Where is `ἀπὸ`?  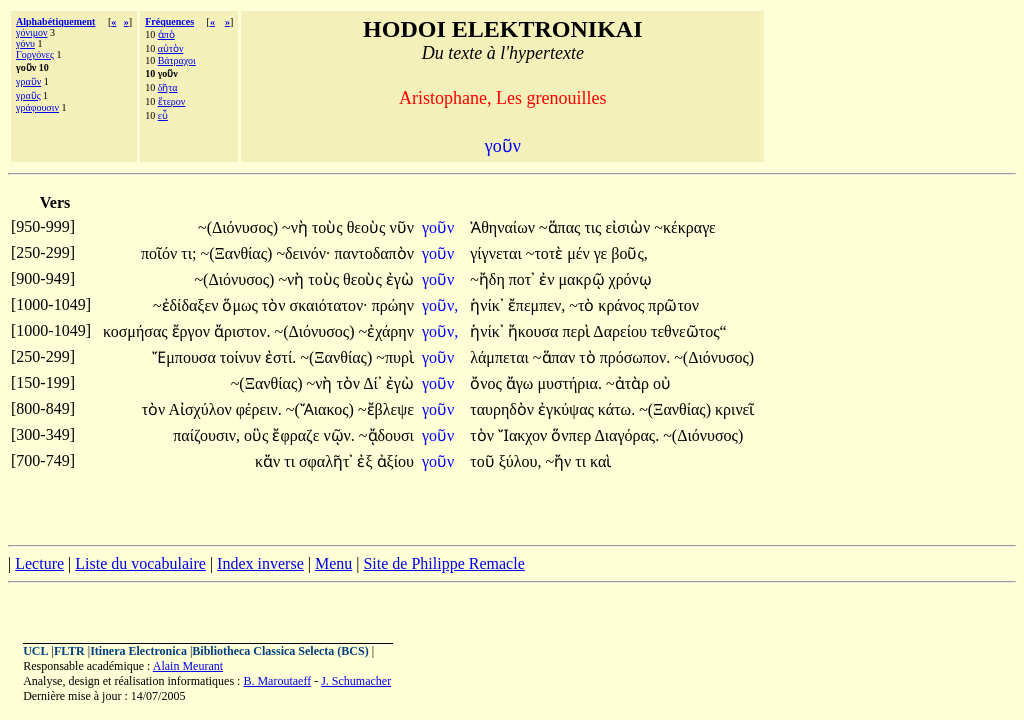
ἀπὸ is located at coordinates (166, 34).